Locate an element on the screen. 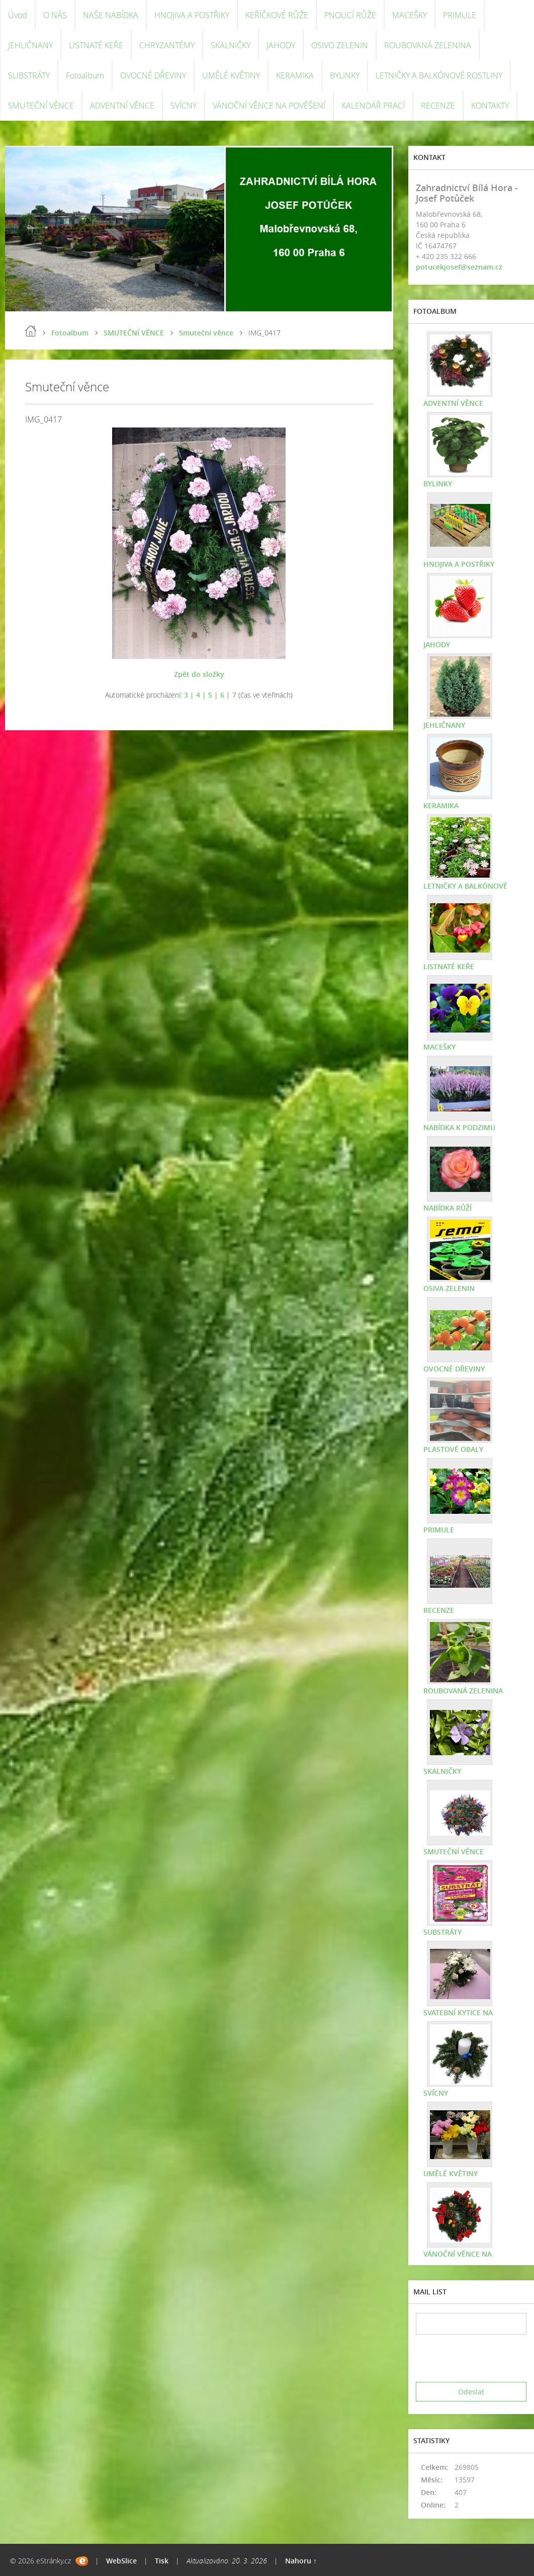 The width and height of the screenshot is (534, 2576). JAHODY is located at coordinates (280, 45).